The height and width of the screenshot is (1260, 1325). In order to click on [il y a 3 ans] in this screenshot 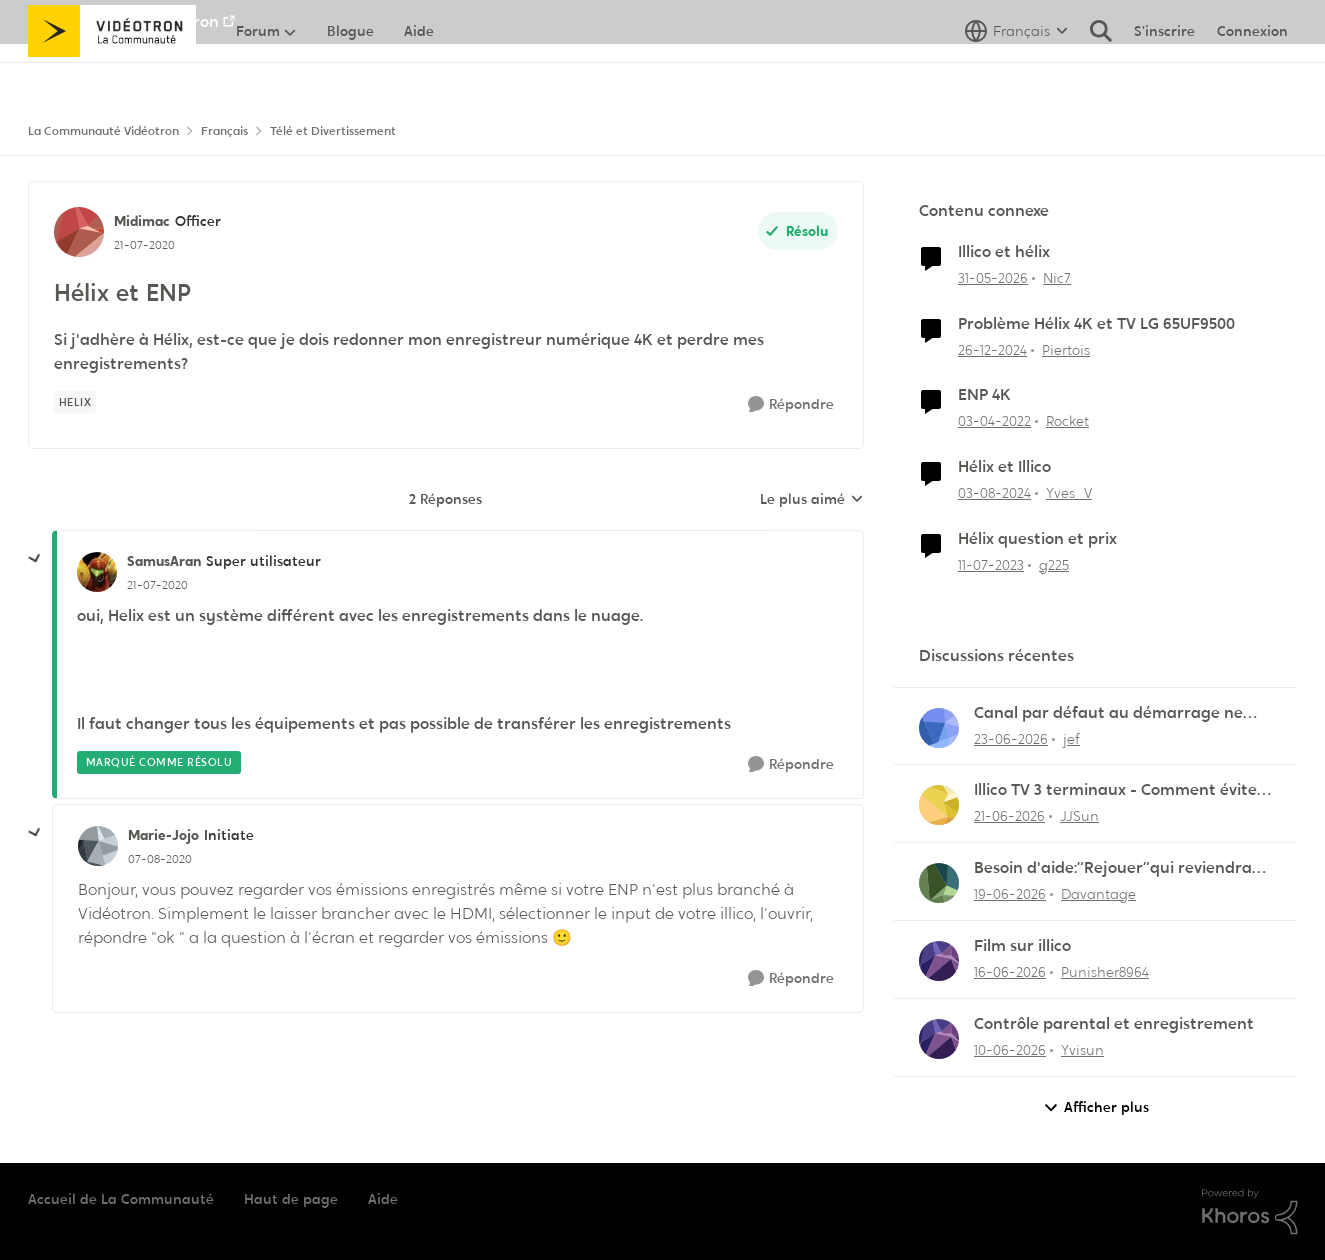, I will do `click(991, 565)`.